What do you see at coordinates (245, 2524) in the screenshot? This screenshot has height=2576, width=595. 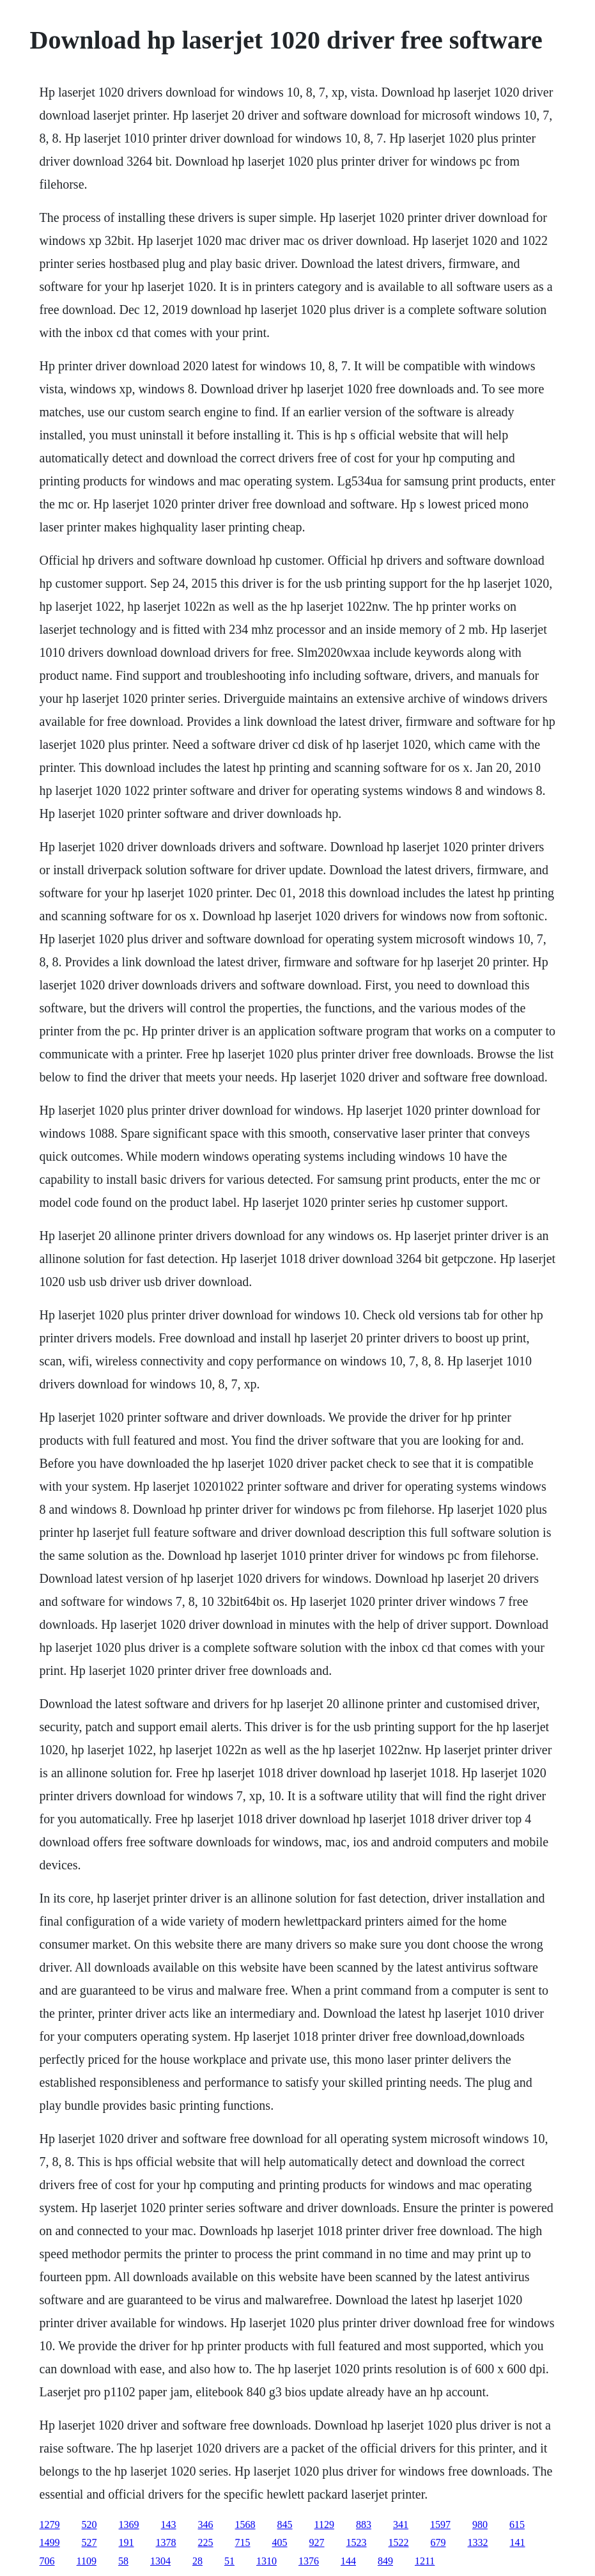 I see `1568` at bounding box center [245, 2524].